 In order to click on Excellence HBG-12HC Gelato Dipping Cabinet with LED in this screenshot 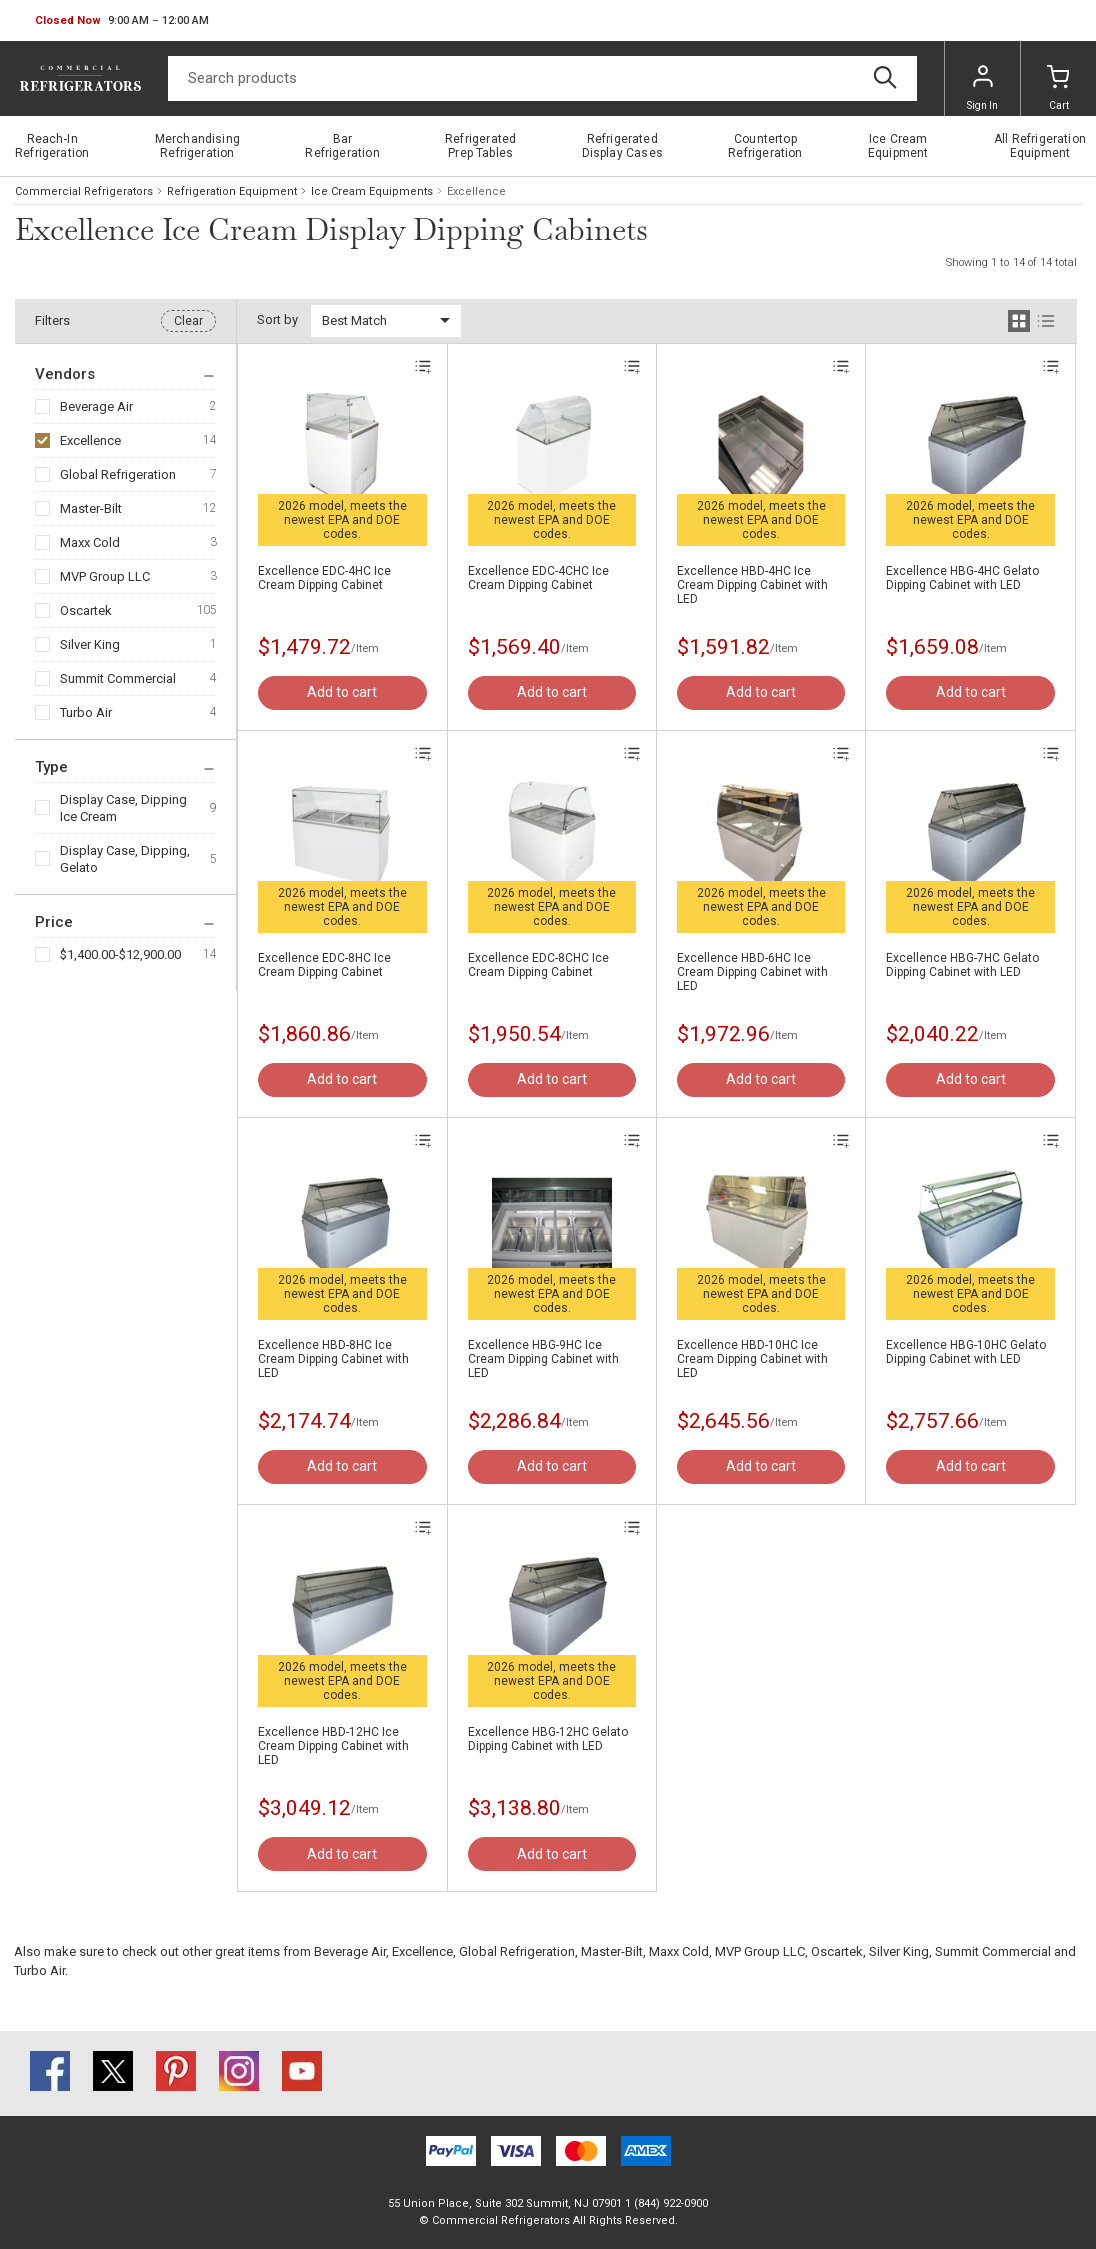, I will do `click(548, 1739)`.